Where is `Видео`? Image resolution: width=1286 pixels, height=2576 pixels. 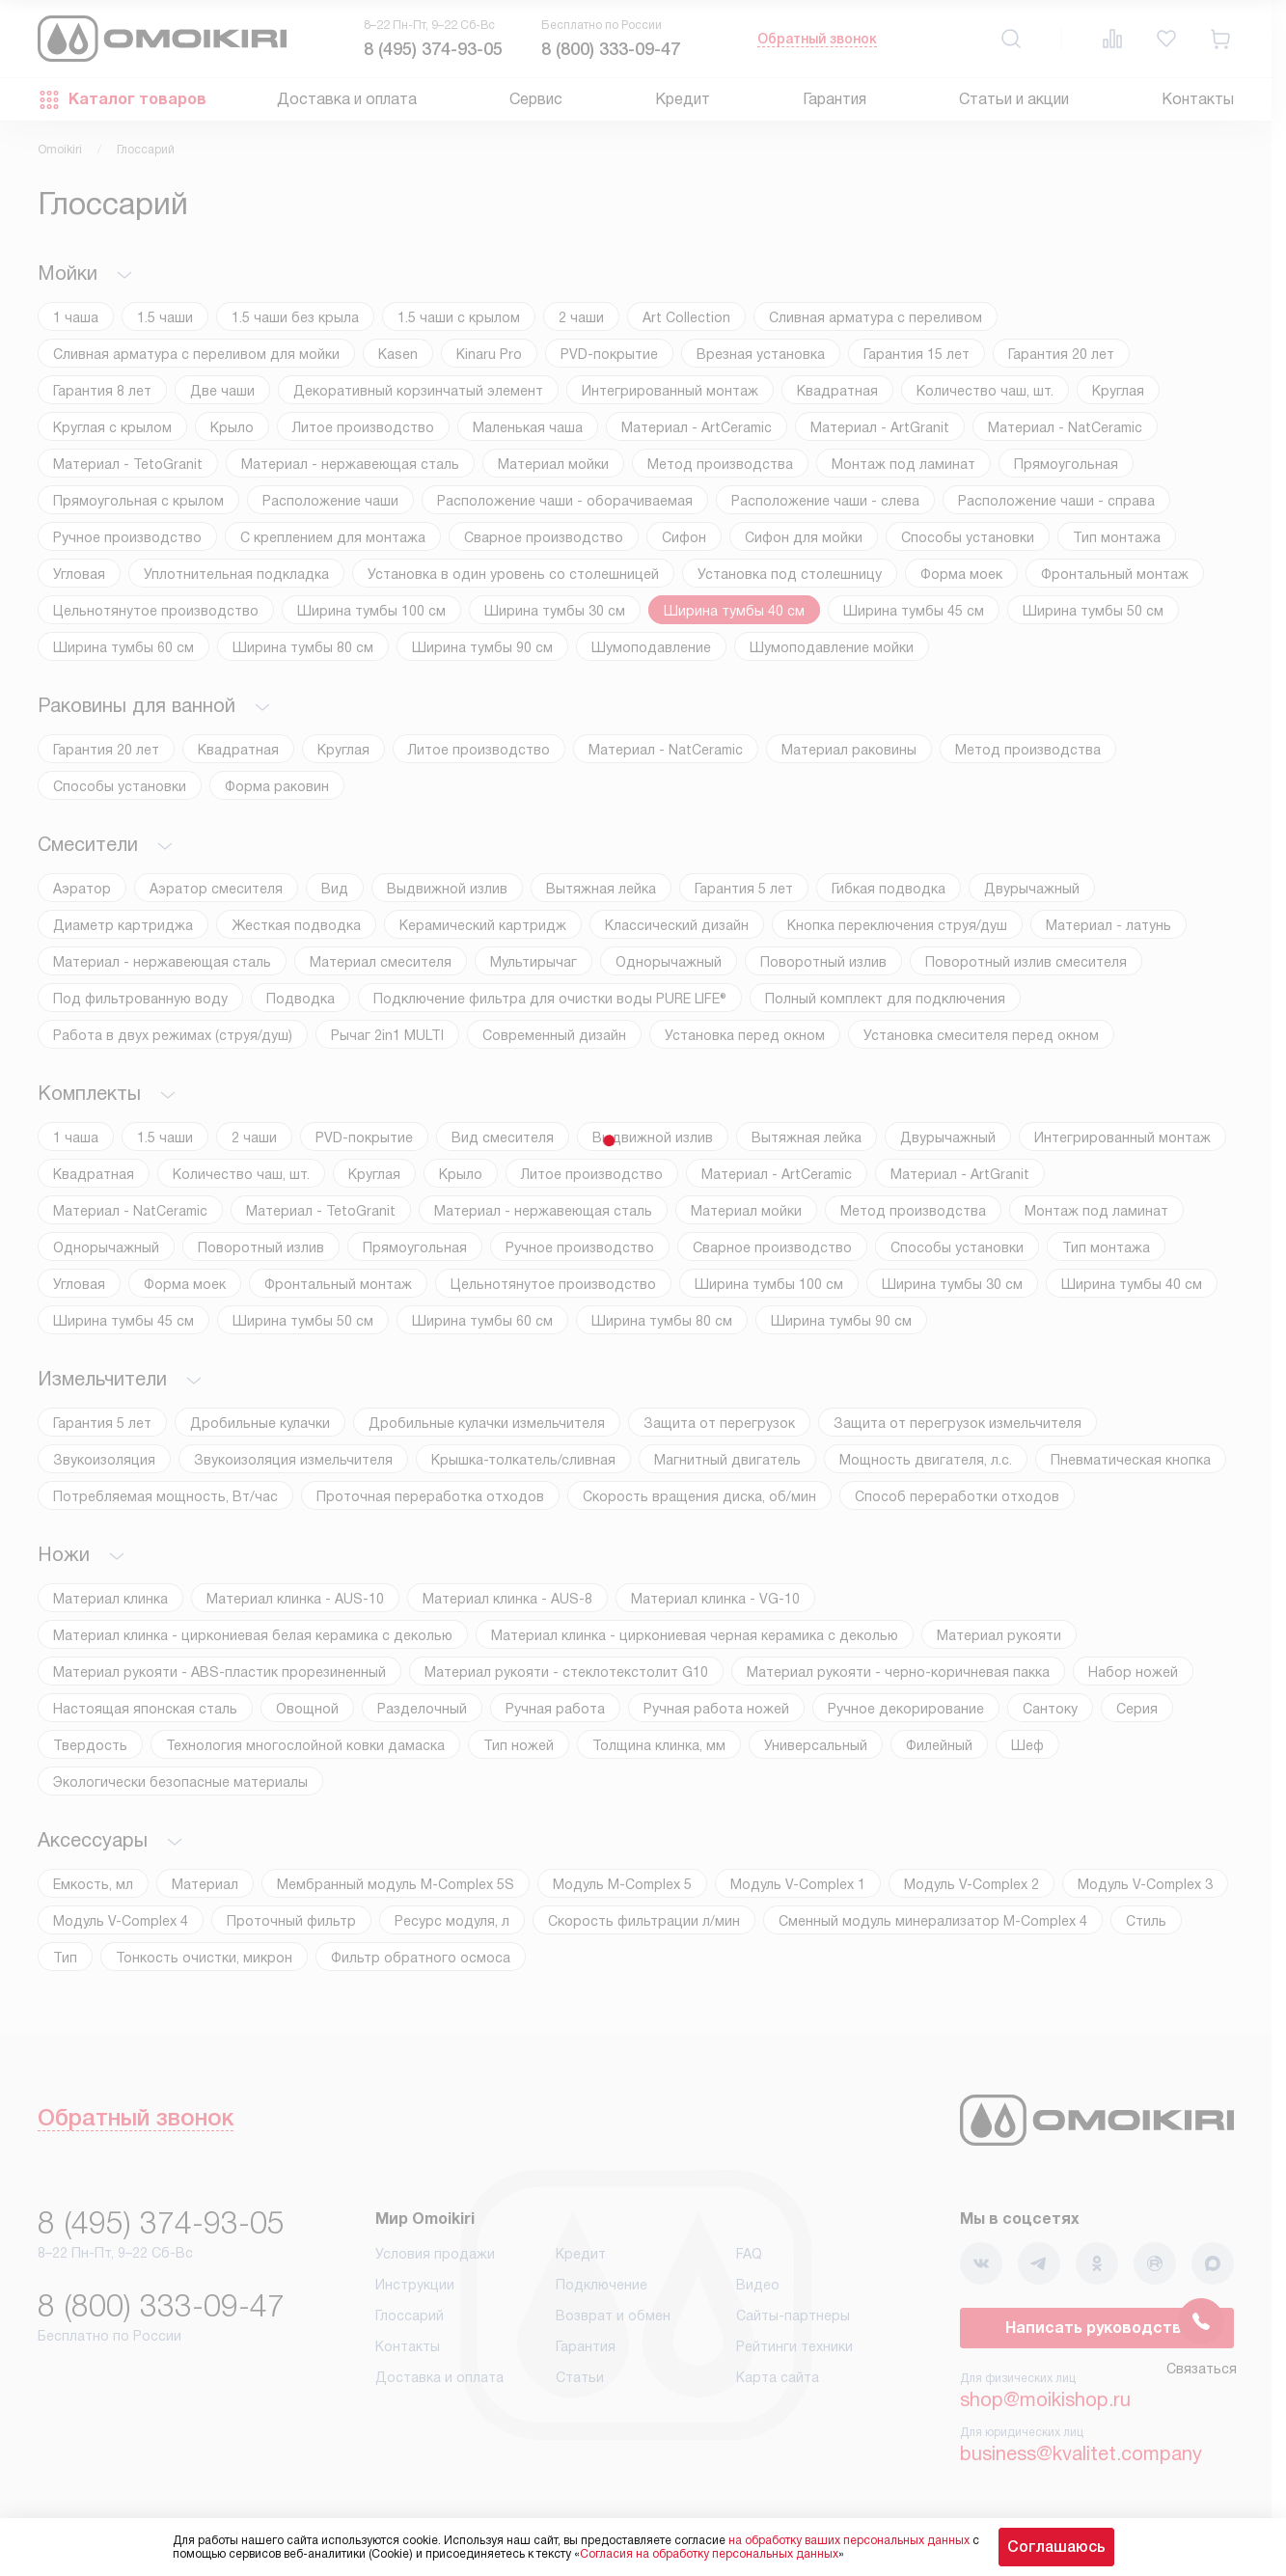
Видео is located at coordinates (758, 2284).